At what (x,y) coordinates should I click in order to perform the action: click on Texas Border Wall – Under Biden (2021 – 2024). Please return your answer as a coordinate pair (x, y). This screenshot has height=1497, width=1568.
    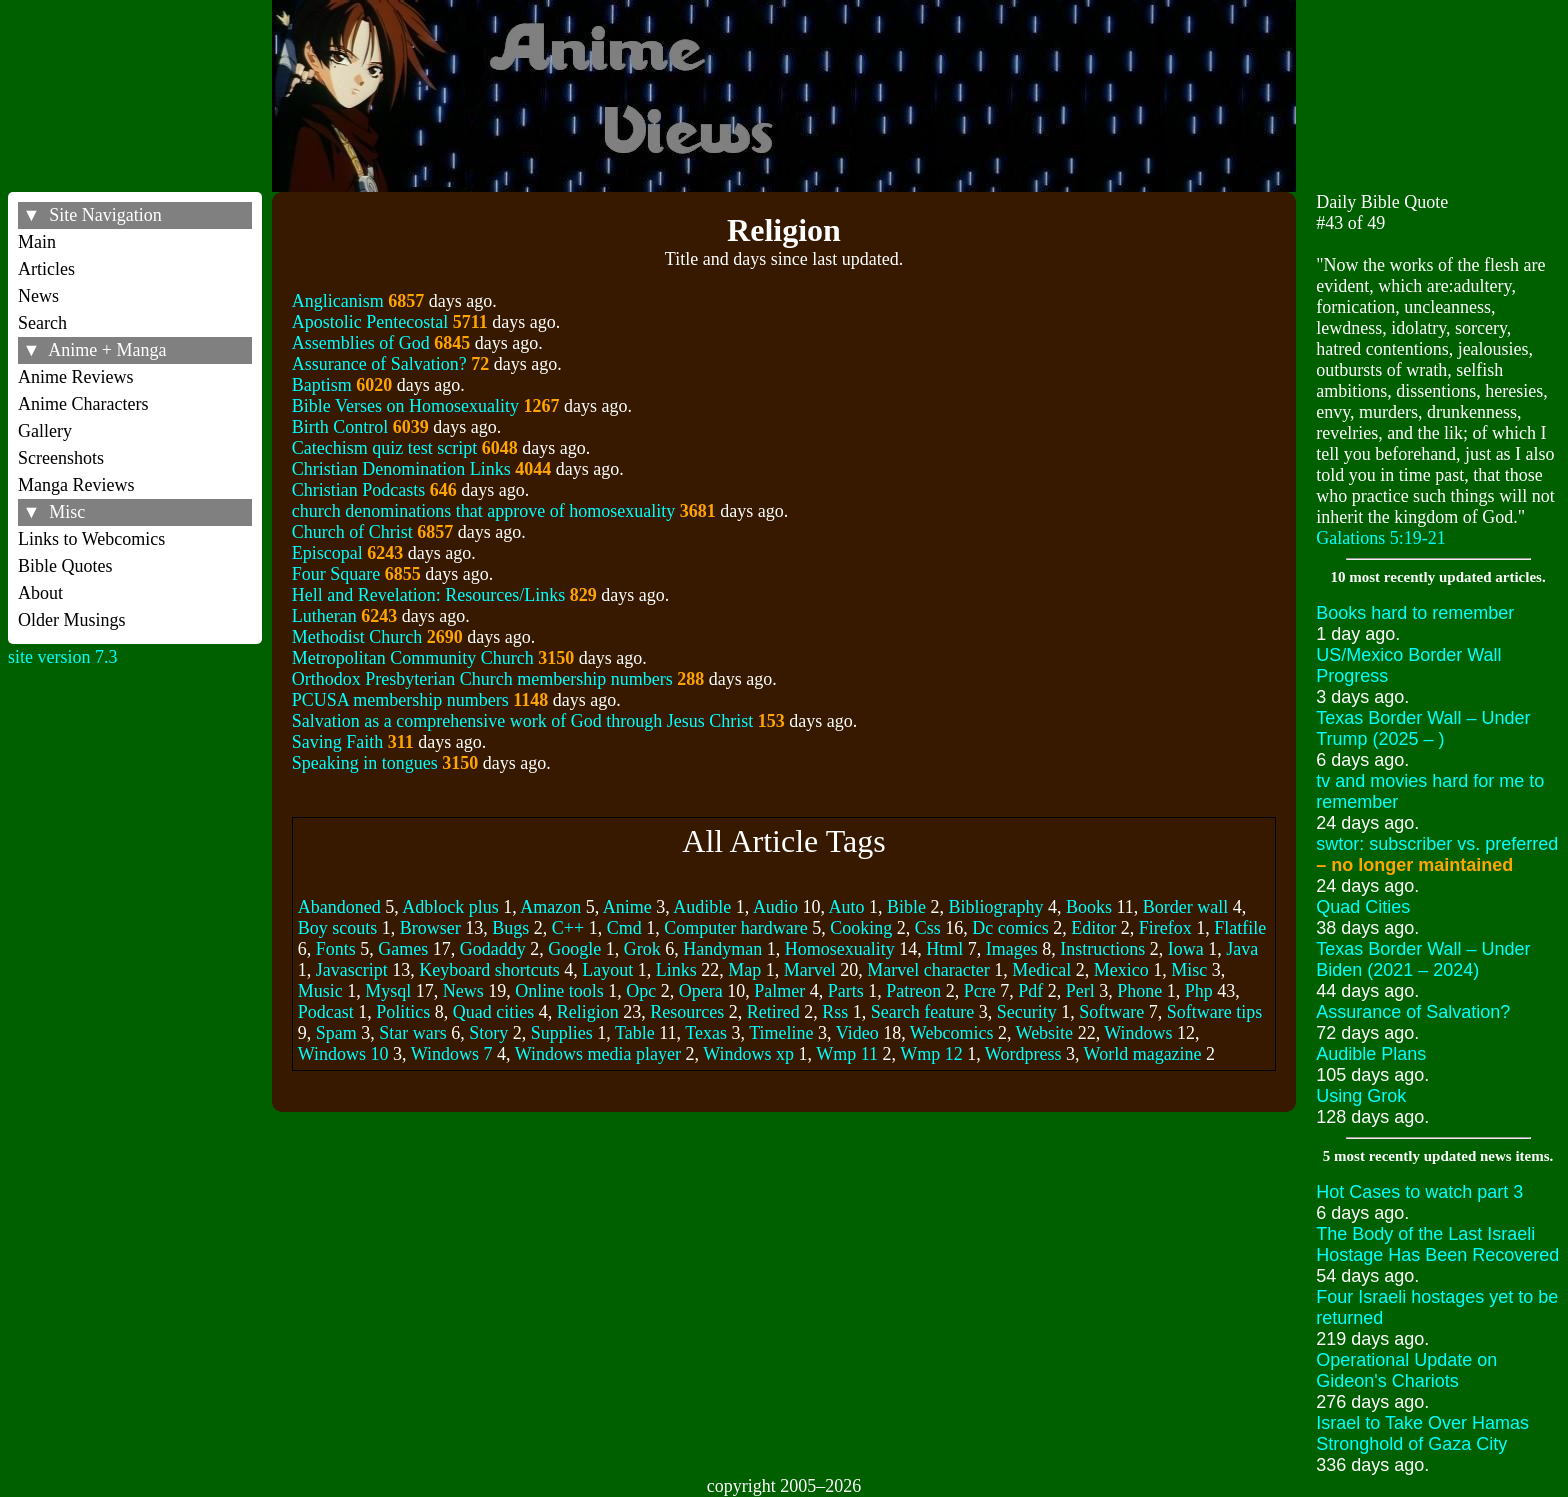
    Looking at the image, I should click on (1423, 959).